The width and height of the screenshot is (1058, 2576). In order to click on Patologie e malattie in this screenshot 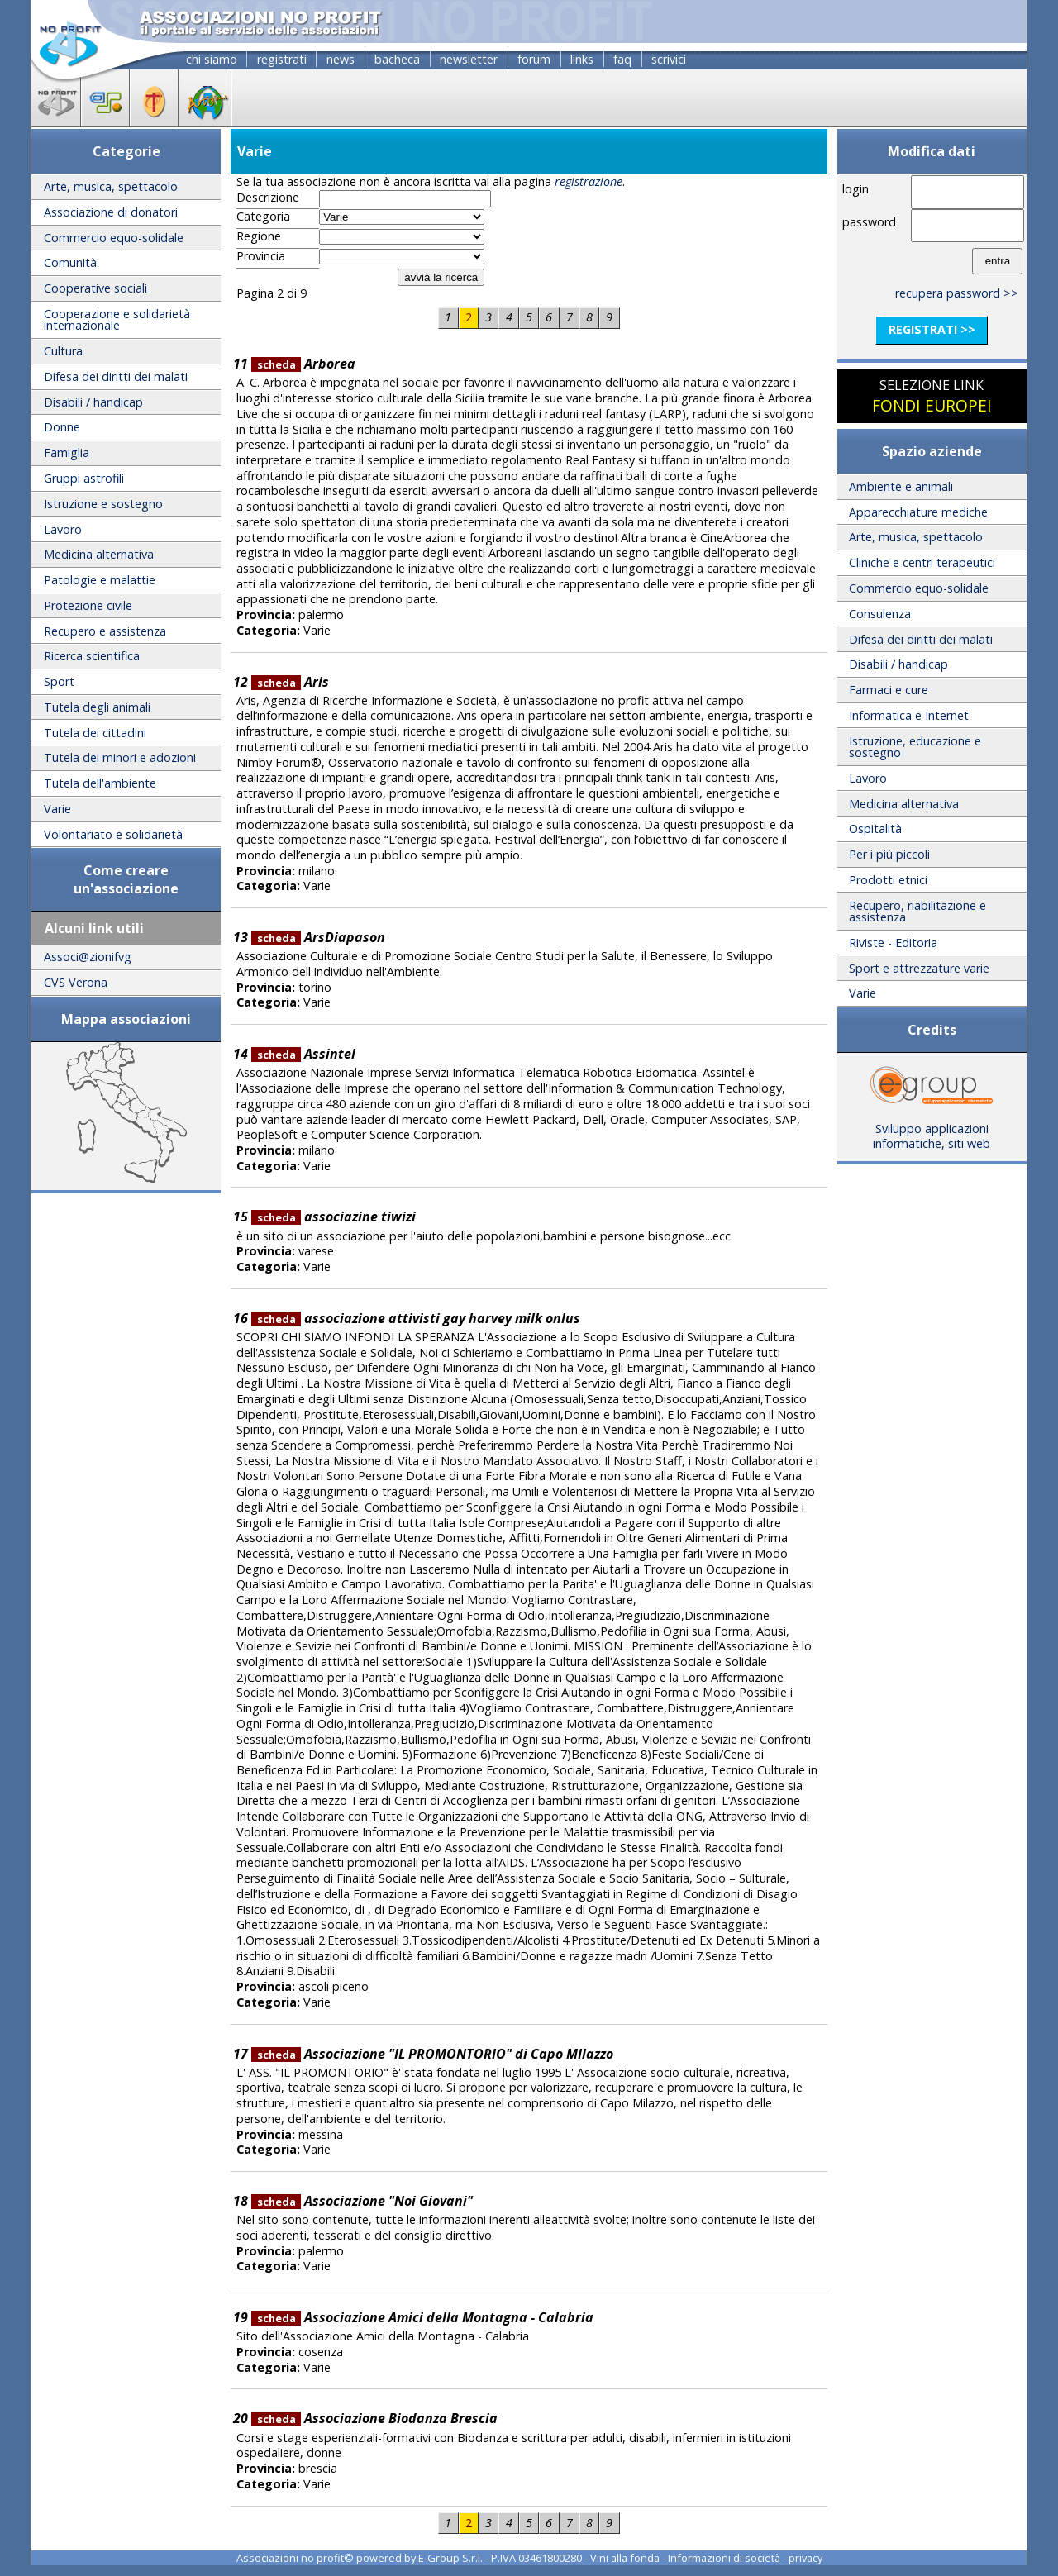, I will do `click(99, 580)`.